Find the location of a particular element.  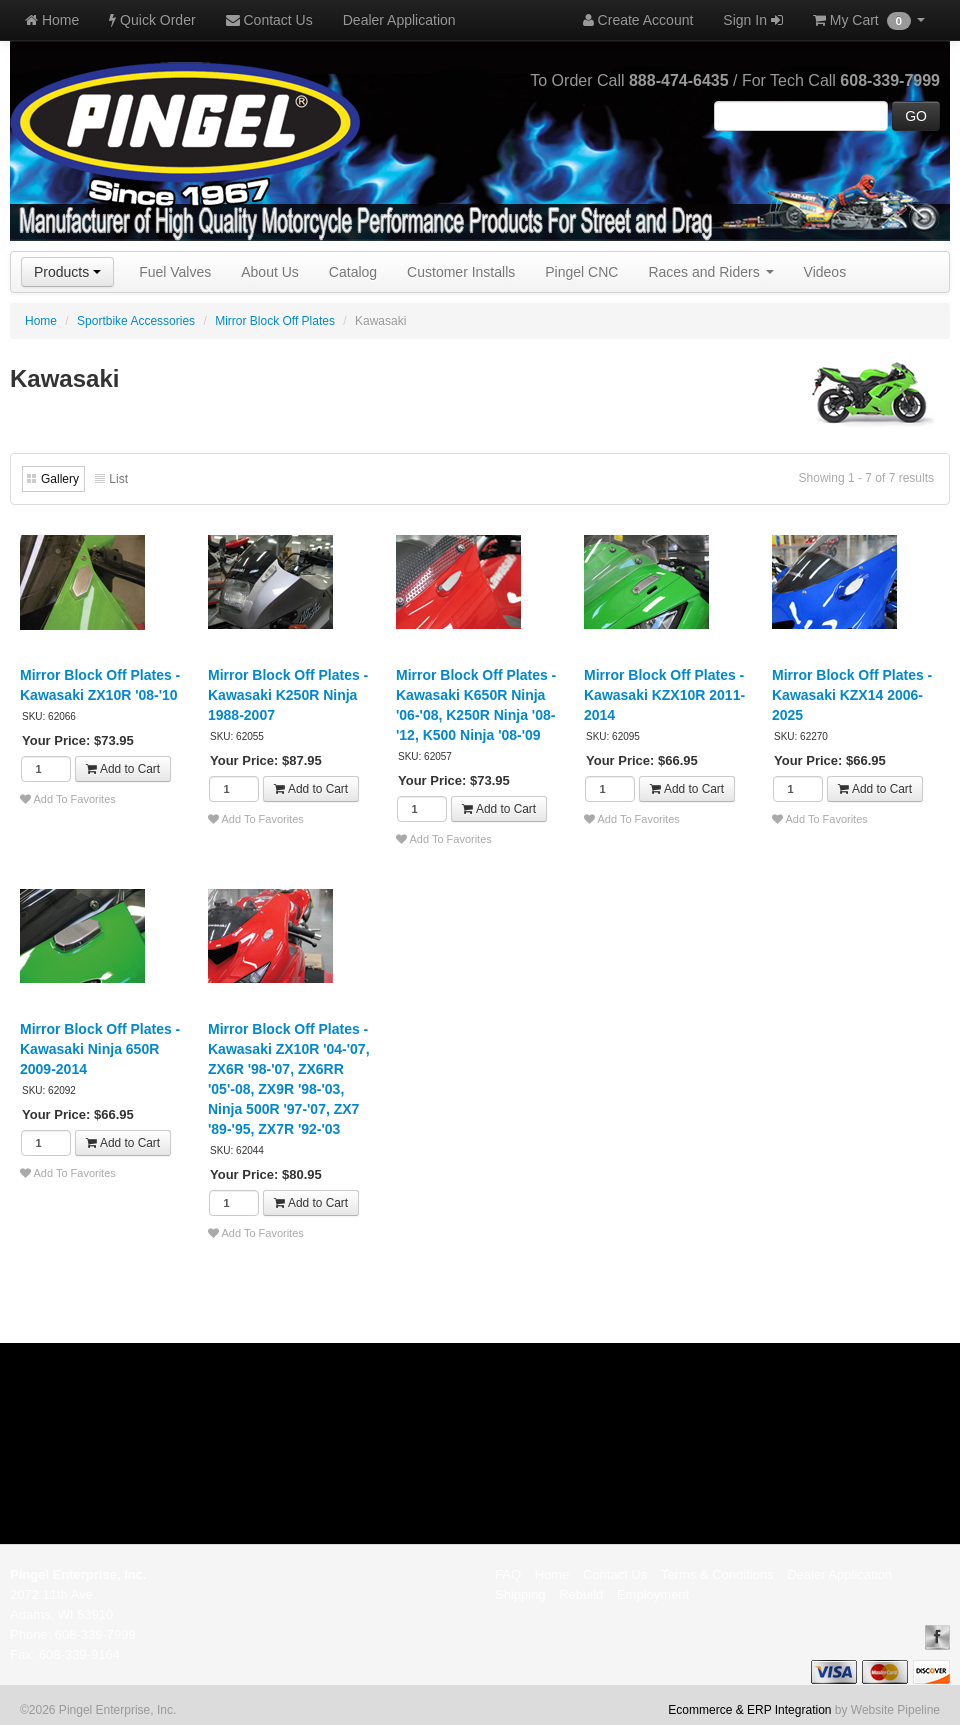

Dealer Application is located at coordinates (399, 20).